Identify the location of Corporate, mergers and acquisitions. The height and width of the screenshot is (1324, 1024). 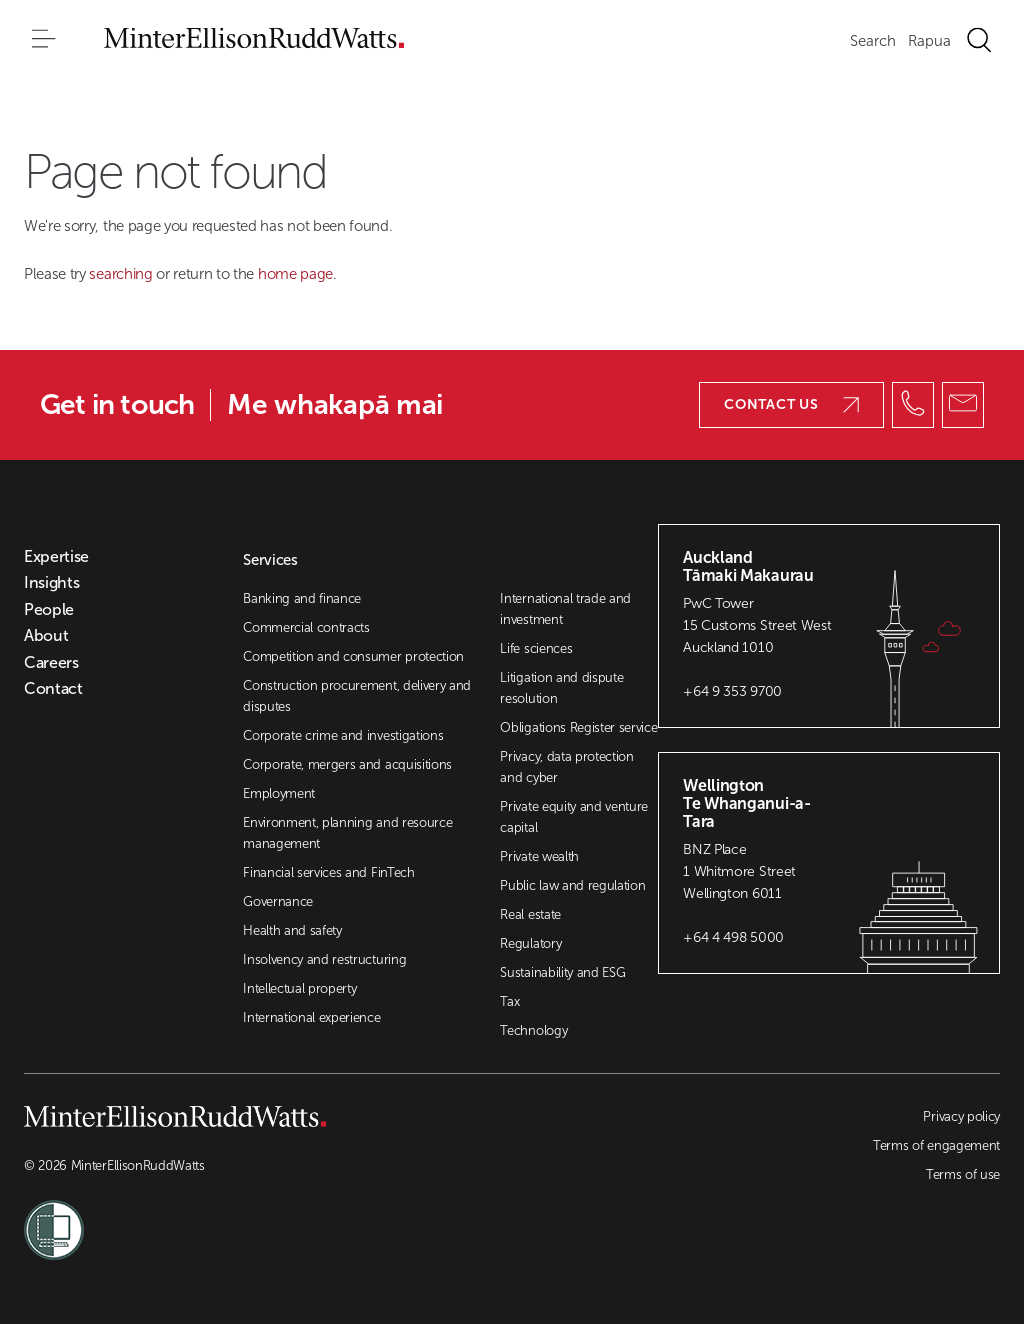
(347, 764).